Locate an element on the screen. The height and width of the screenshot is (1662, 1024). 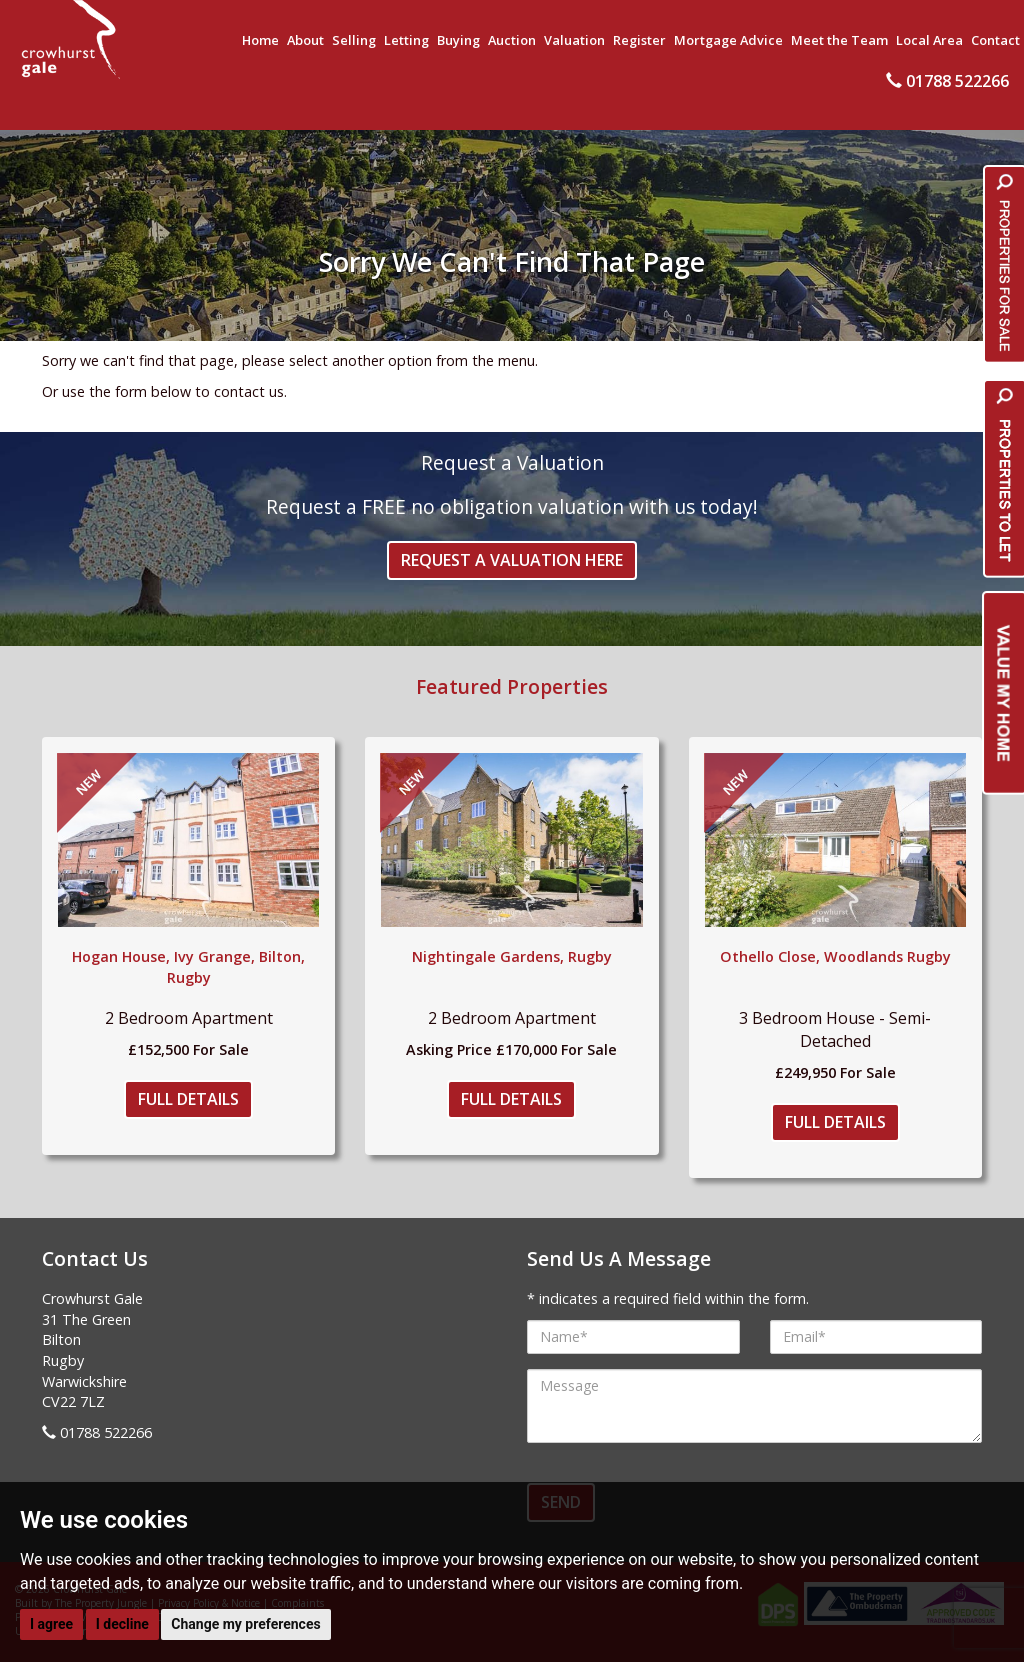
01788 522266 is located at coordinates (947, 81).